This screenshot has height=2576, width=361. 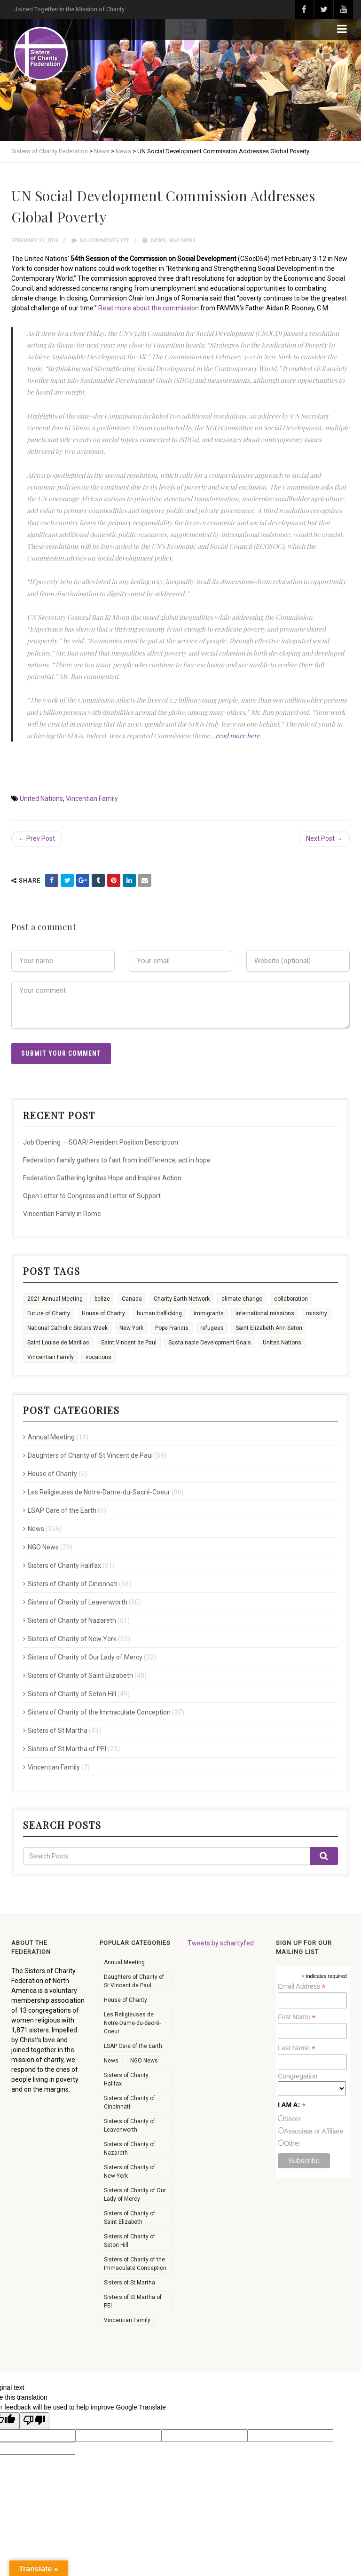 What do you see at coordinates (148, 308) in the screenshot?
I see `Read more about the commission` at bounding box center [148, 308].